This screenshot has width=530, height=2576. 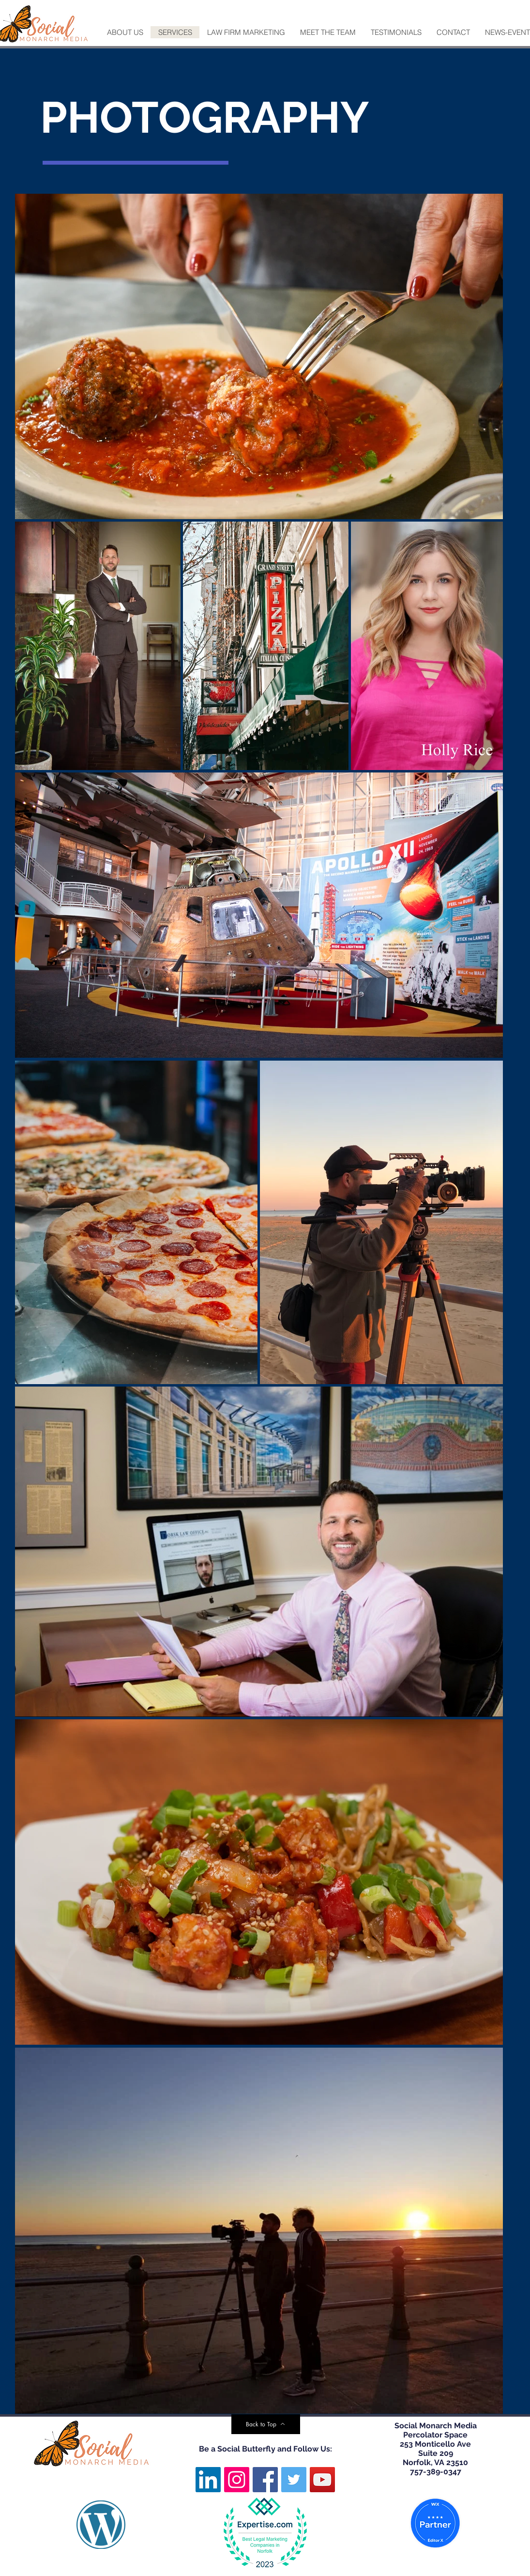 I want to click on [Back to Top], so click(x=265, y=2424).